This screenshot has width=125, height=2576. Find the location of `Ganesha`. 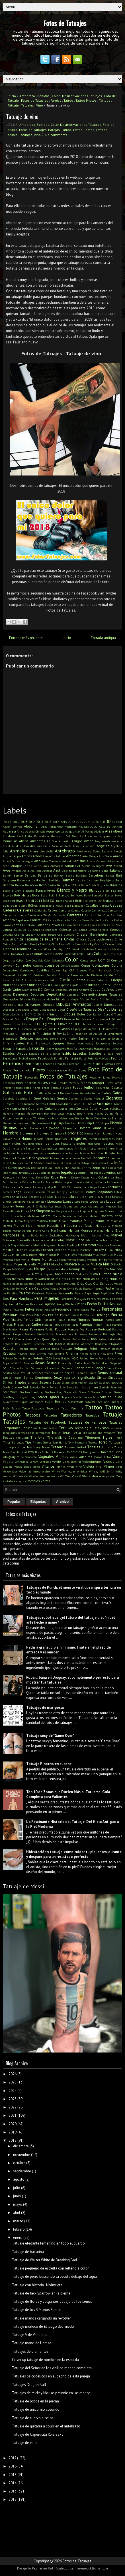

Ganesha is located at coordinates (85, 1093).